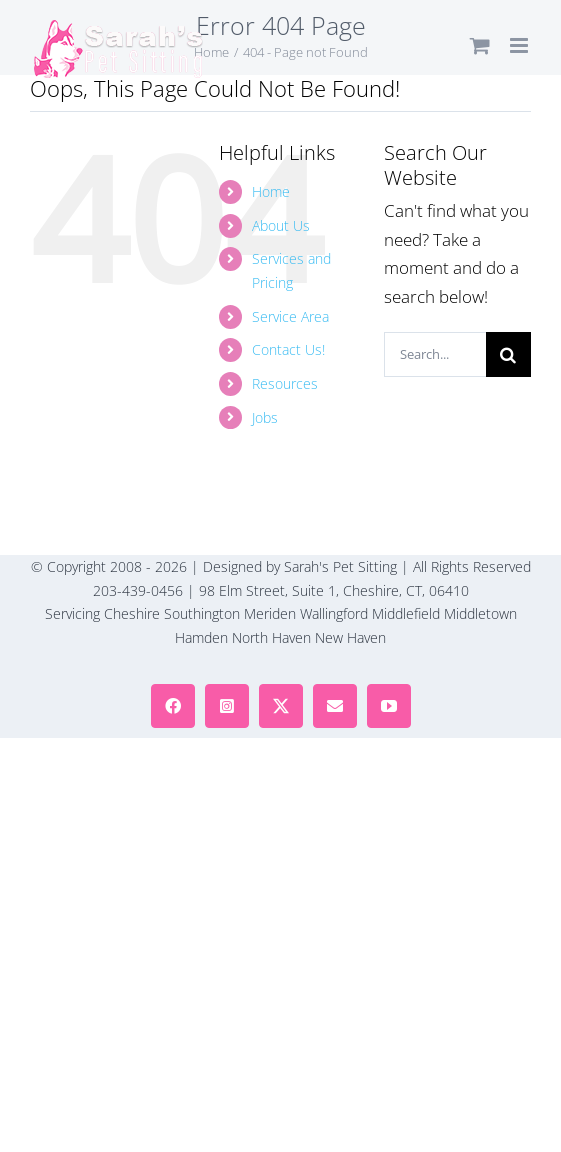 The image size is (561, 1152). I want to click on Contact Us!, so click(288, 349).